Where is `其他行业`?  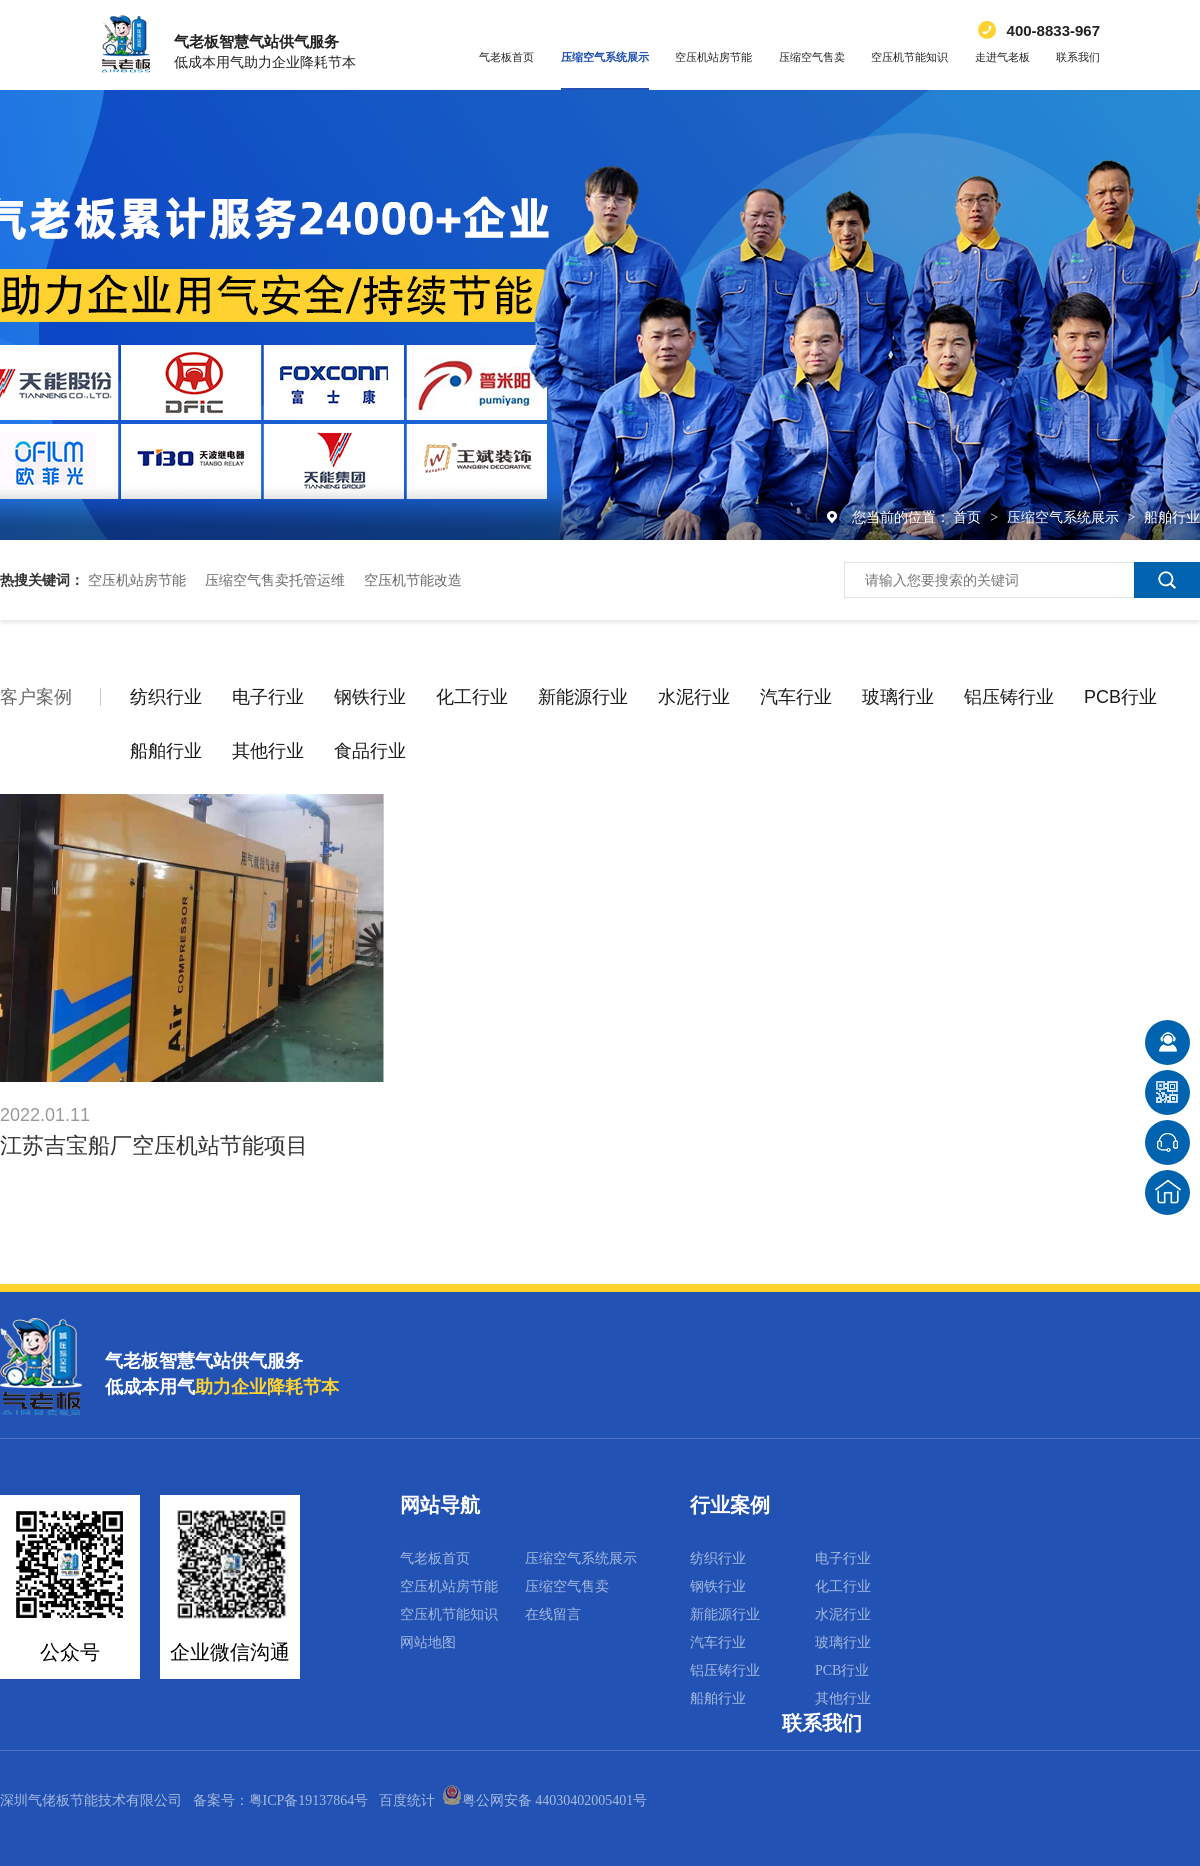
其他行业 is located at coordinates (268, 751).